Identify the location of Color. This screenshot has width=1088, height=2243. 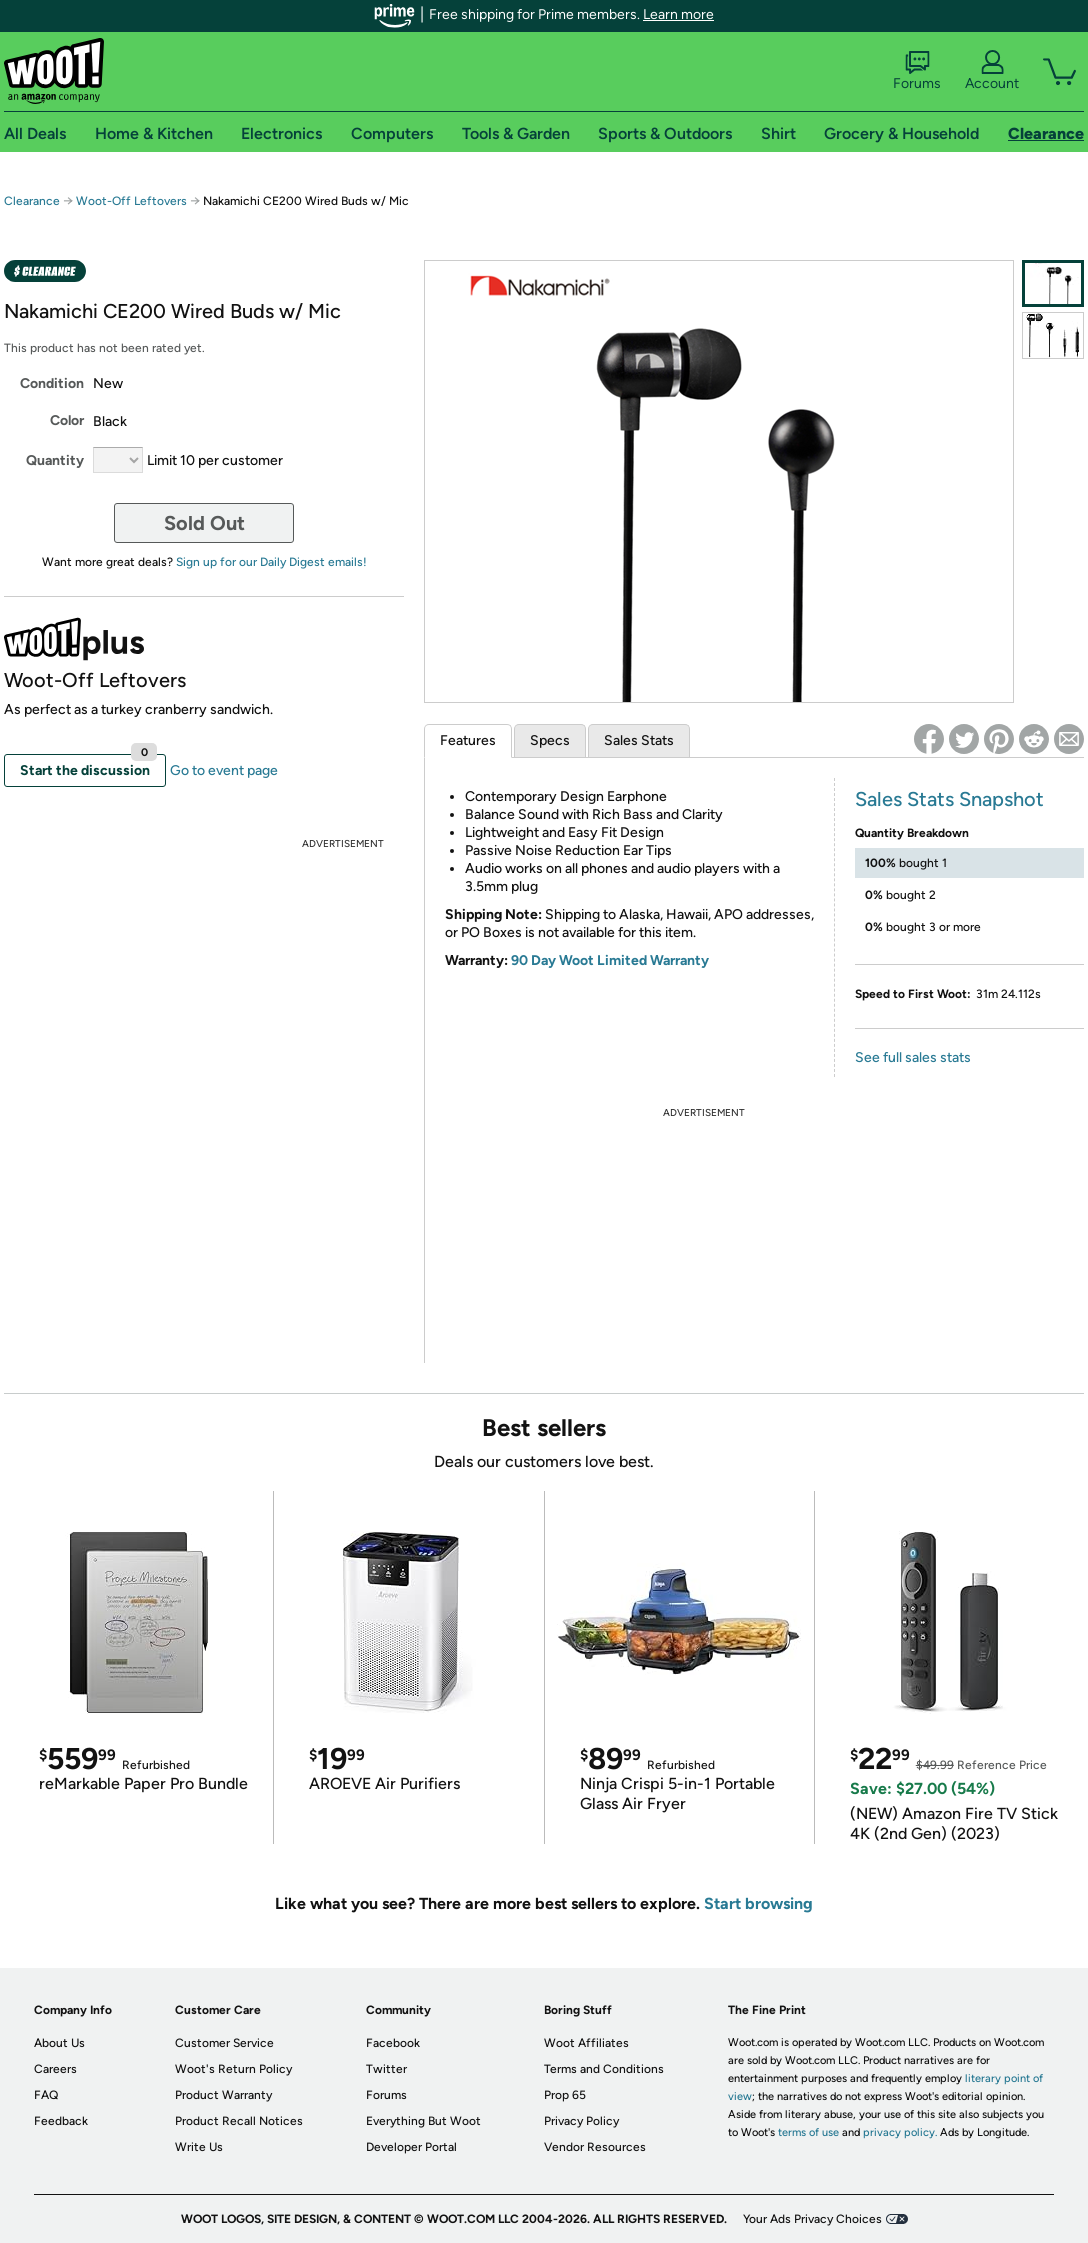
(67, 420).